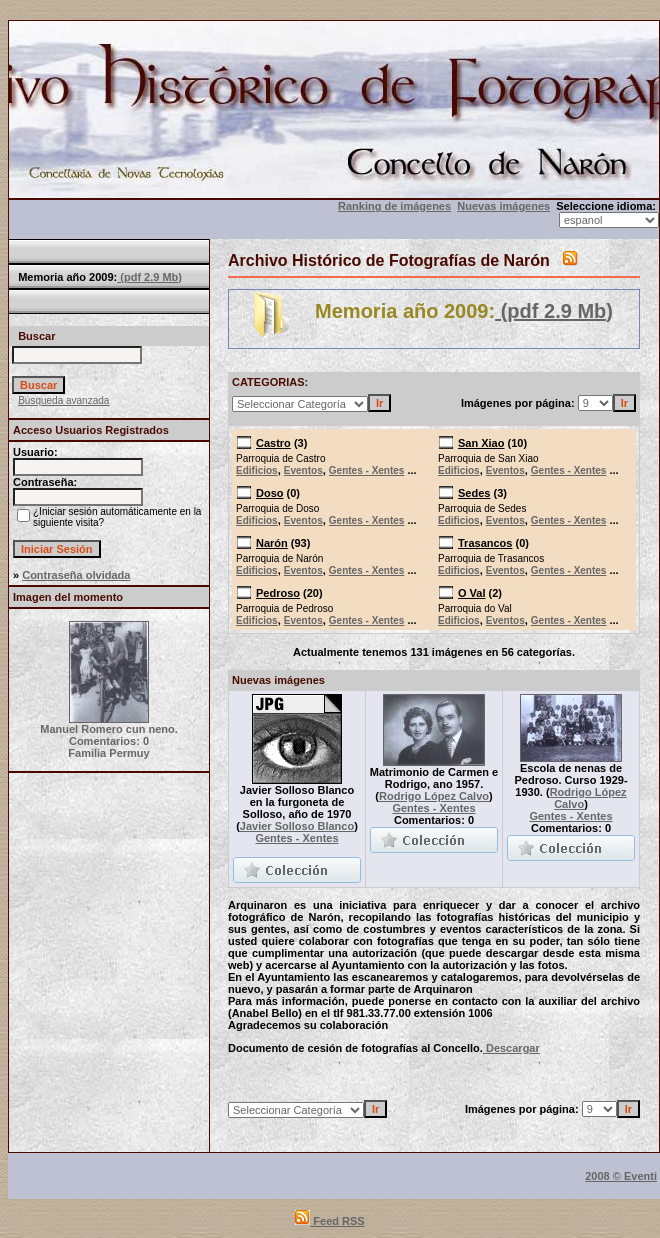  What do you see at coordinates (63, 400) in the screenshot?
I see `Búsqueda avanzada` at bounding box center [63, 400].